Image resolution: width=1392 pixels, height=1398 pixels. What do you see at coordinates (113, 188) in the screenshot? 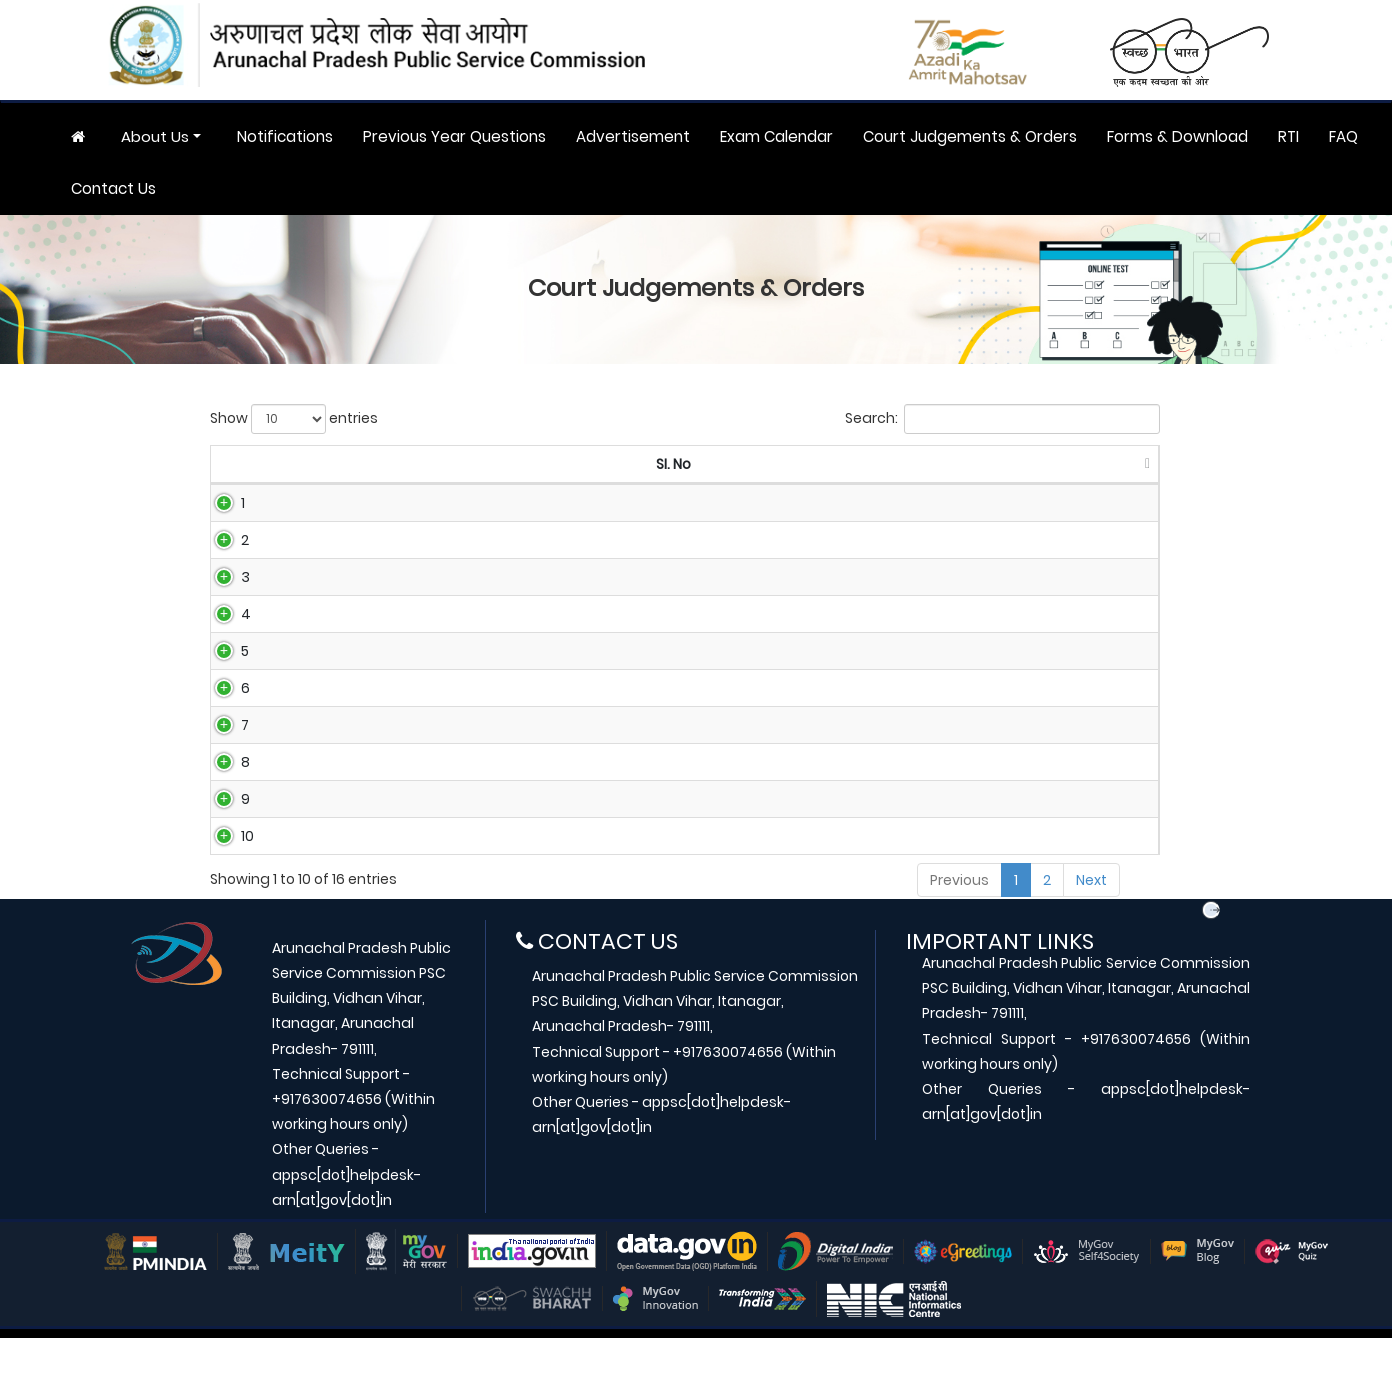
I see `Contact Us` at bounding box center [113, 188].